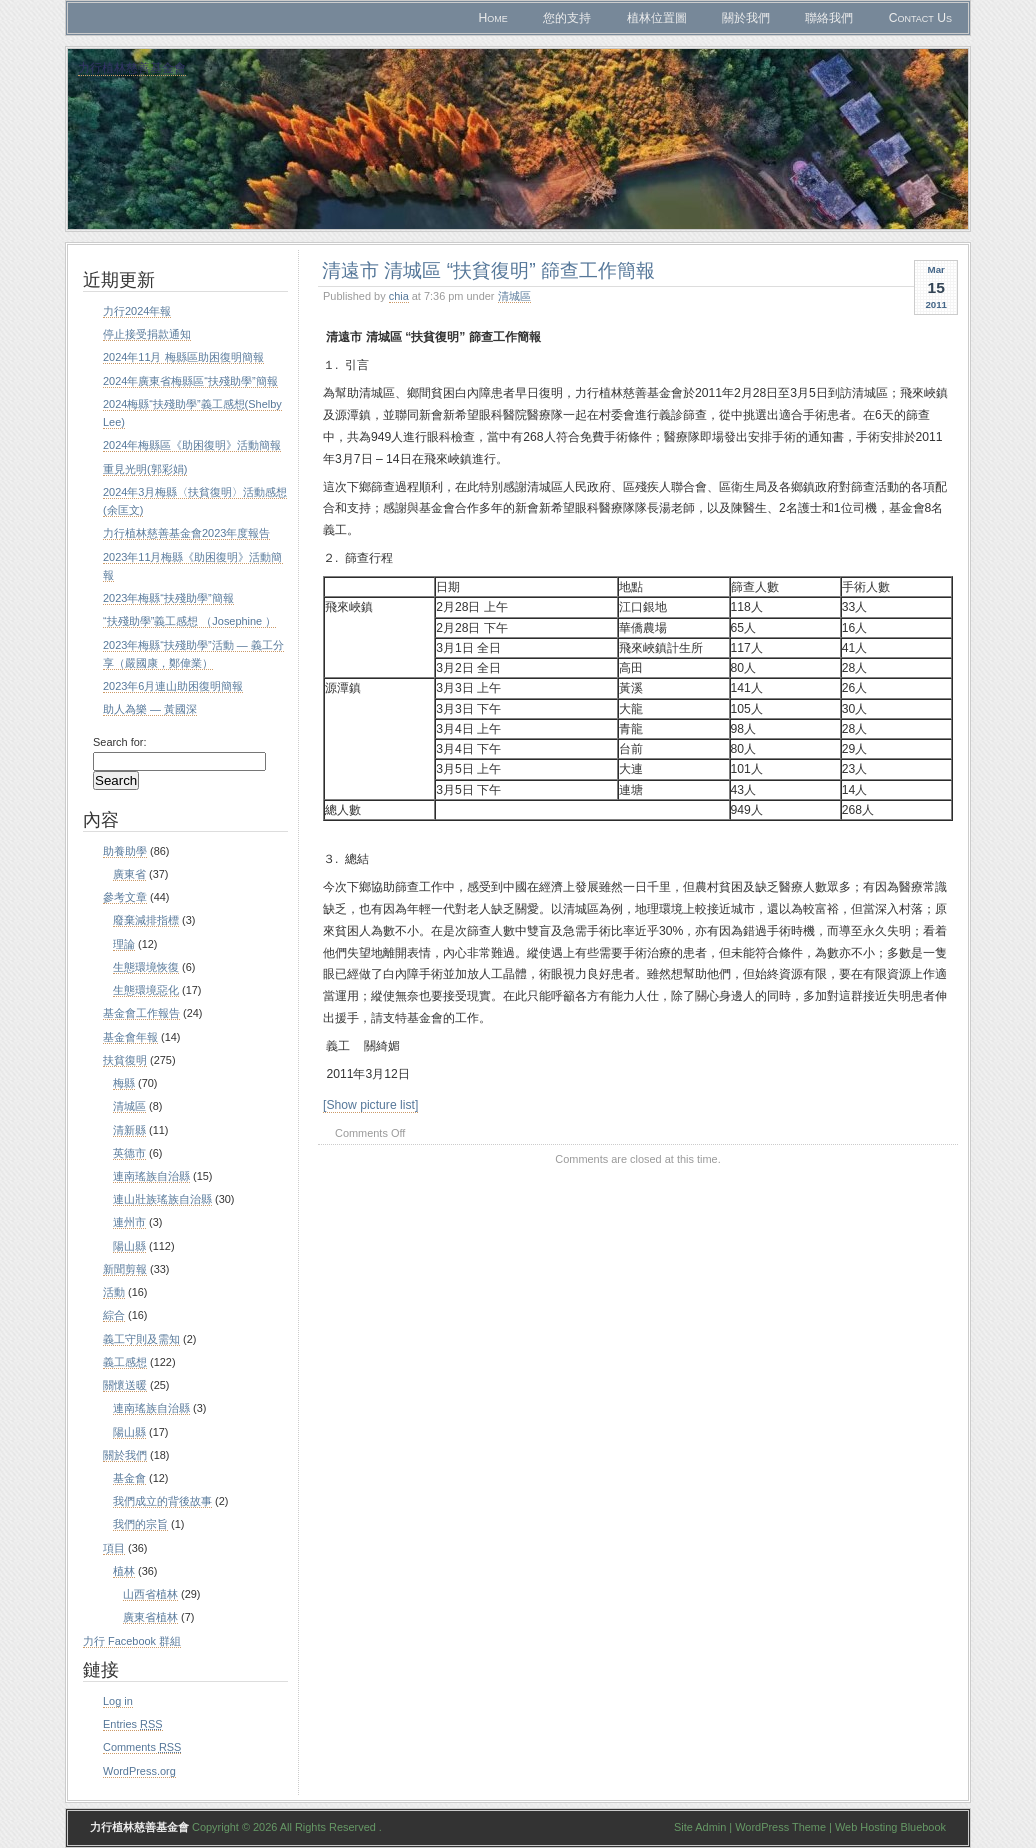  What do you see at coordinates (399, 296) in the screenshot?
I see `chia` at bounding box center [399, 296].